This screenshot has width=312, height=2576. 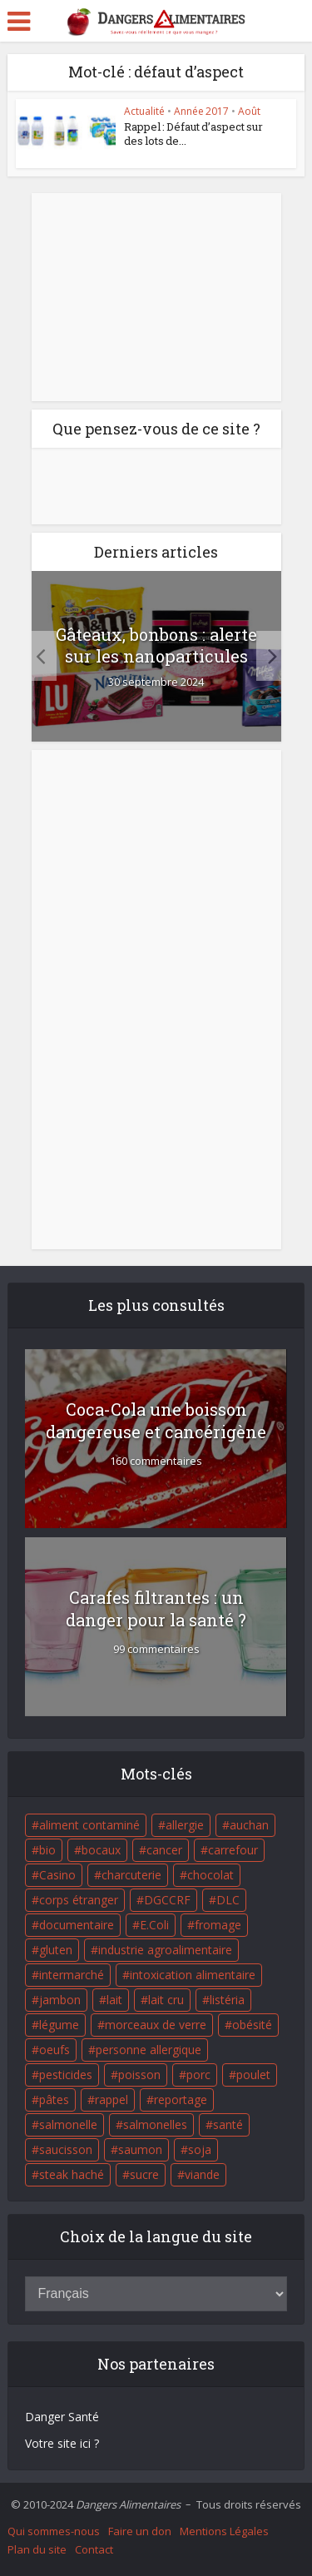 What do you see at coordinates (94, 2549) in the screenshot?
I see `Contact` at bounding box center [94, 2549].